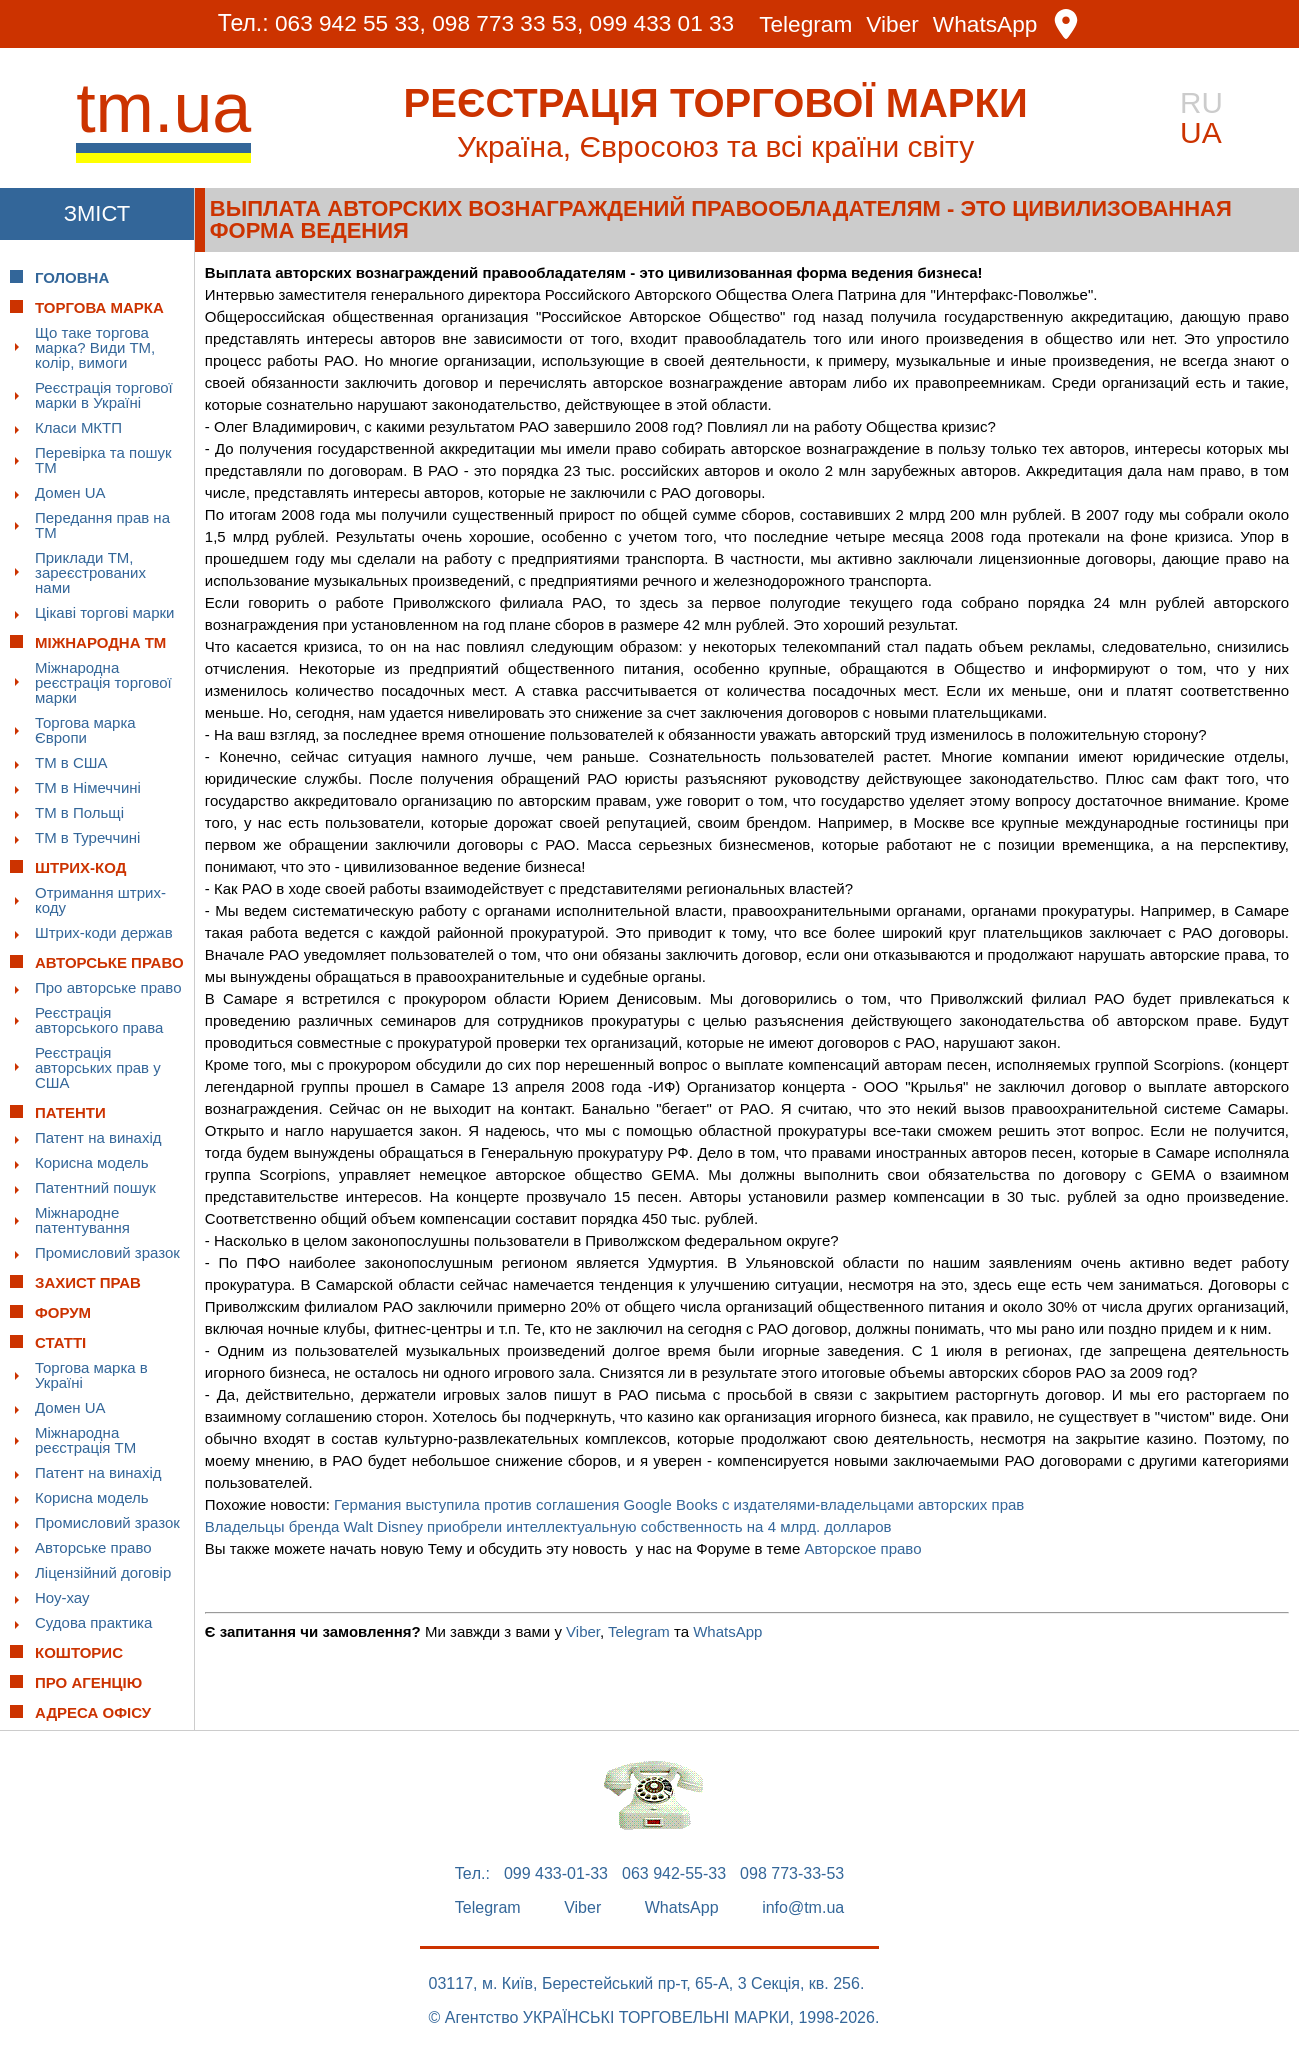 The width and height of the screenshot is (1299, 2056). I want to click on Що таке торгова марка? Види ТМ, колір, вимоги, so click(95, 347).